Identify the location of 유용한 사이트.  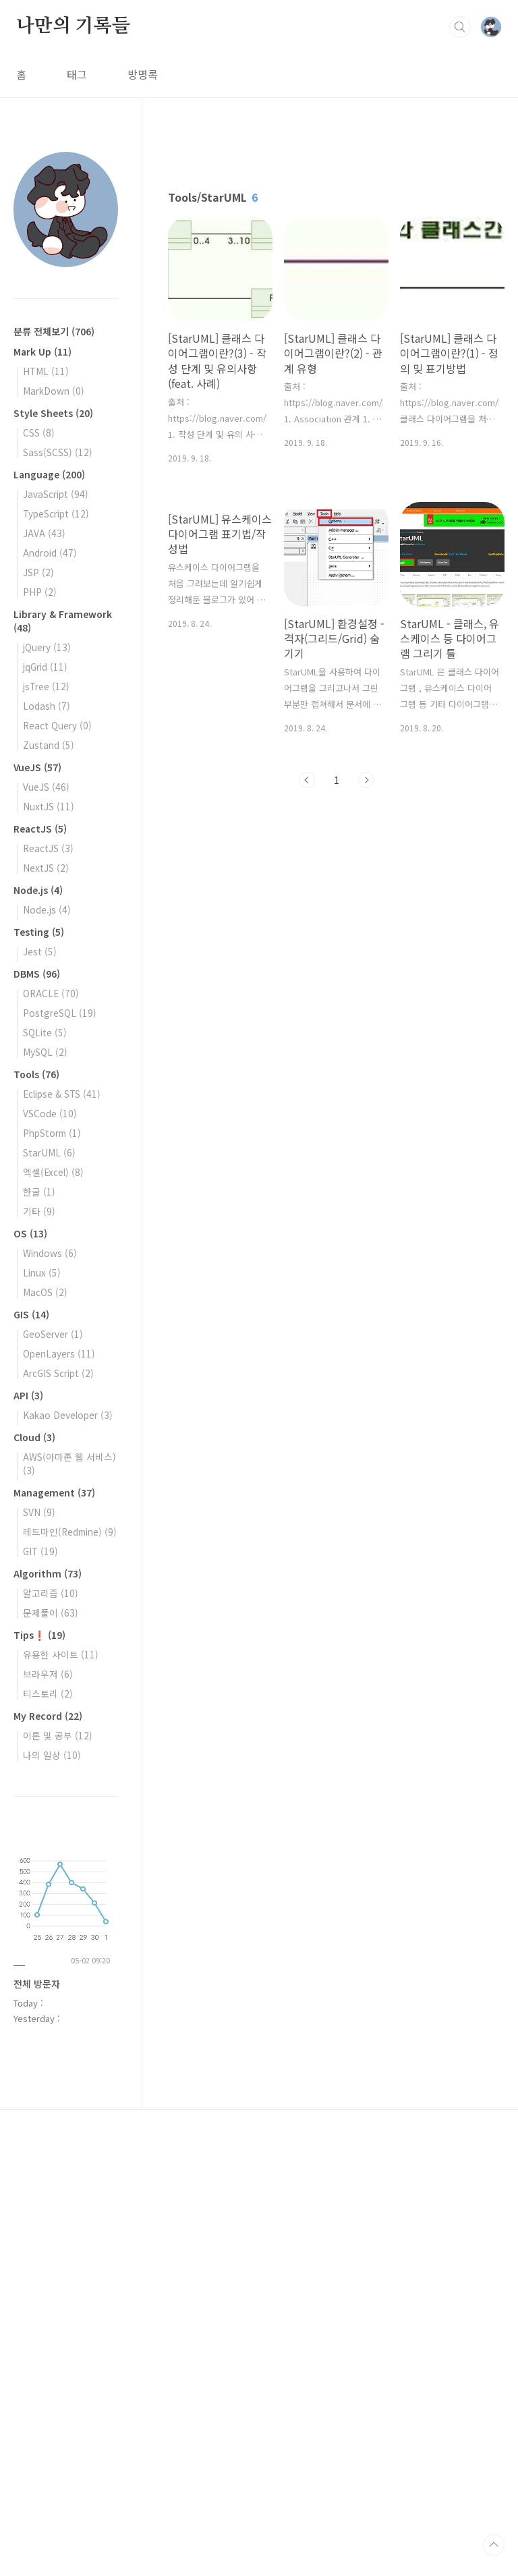
(60, 1654).